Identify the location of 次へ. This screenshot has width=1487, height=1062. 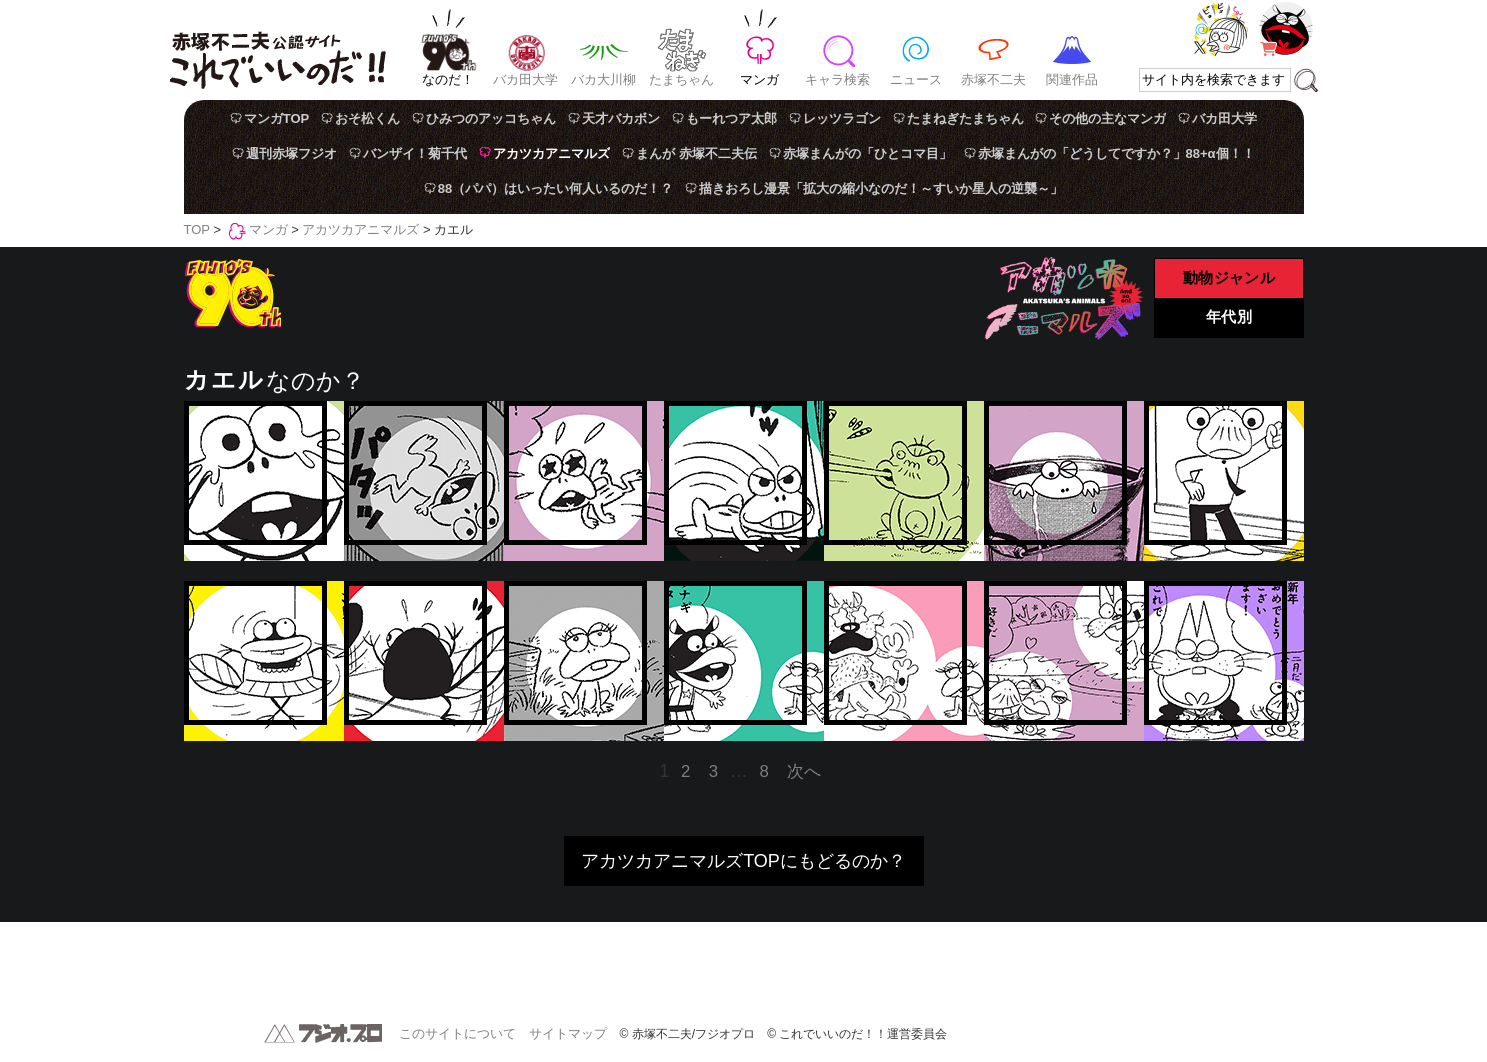
(804, 771).